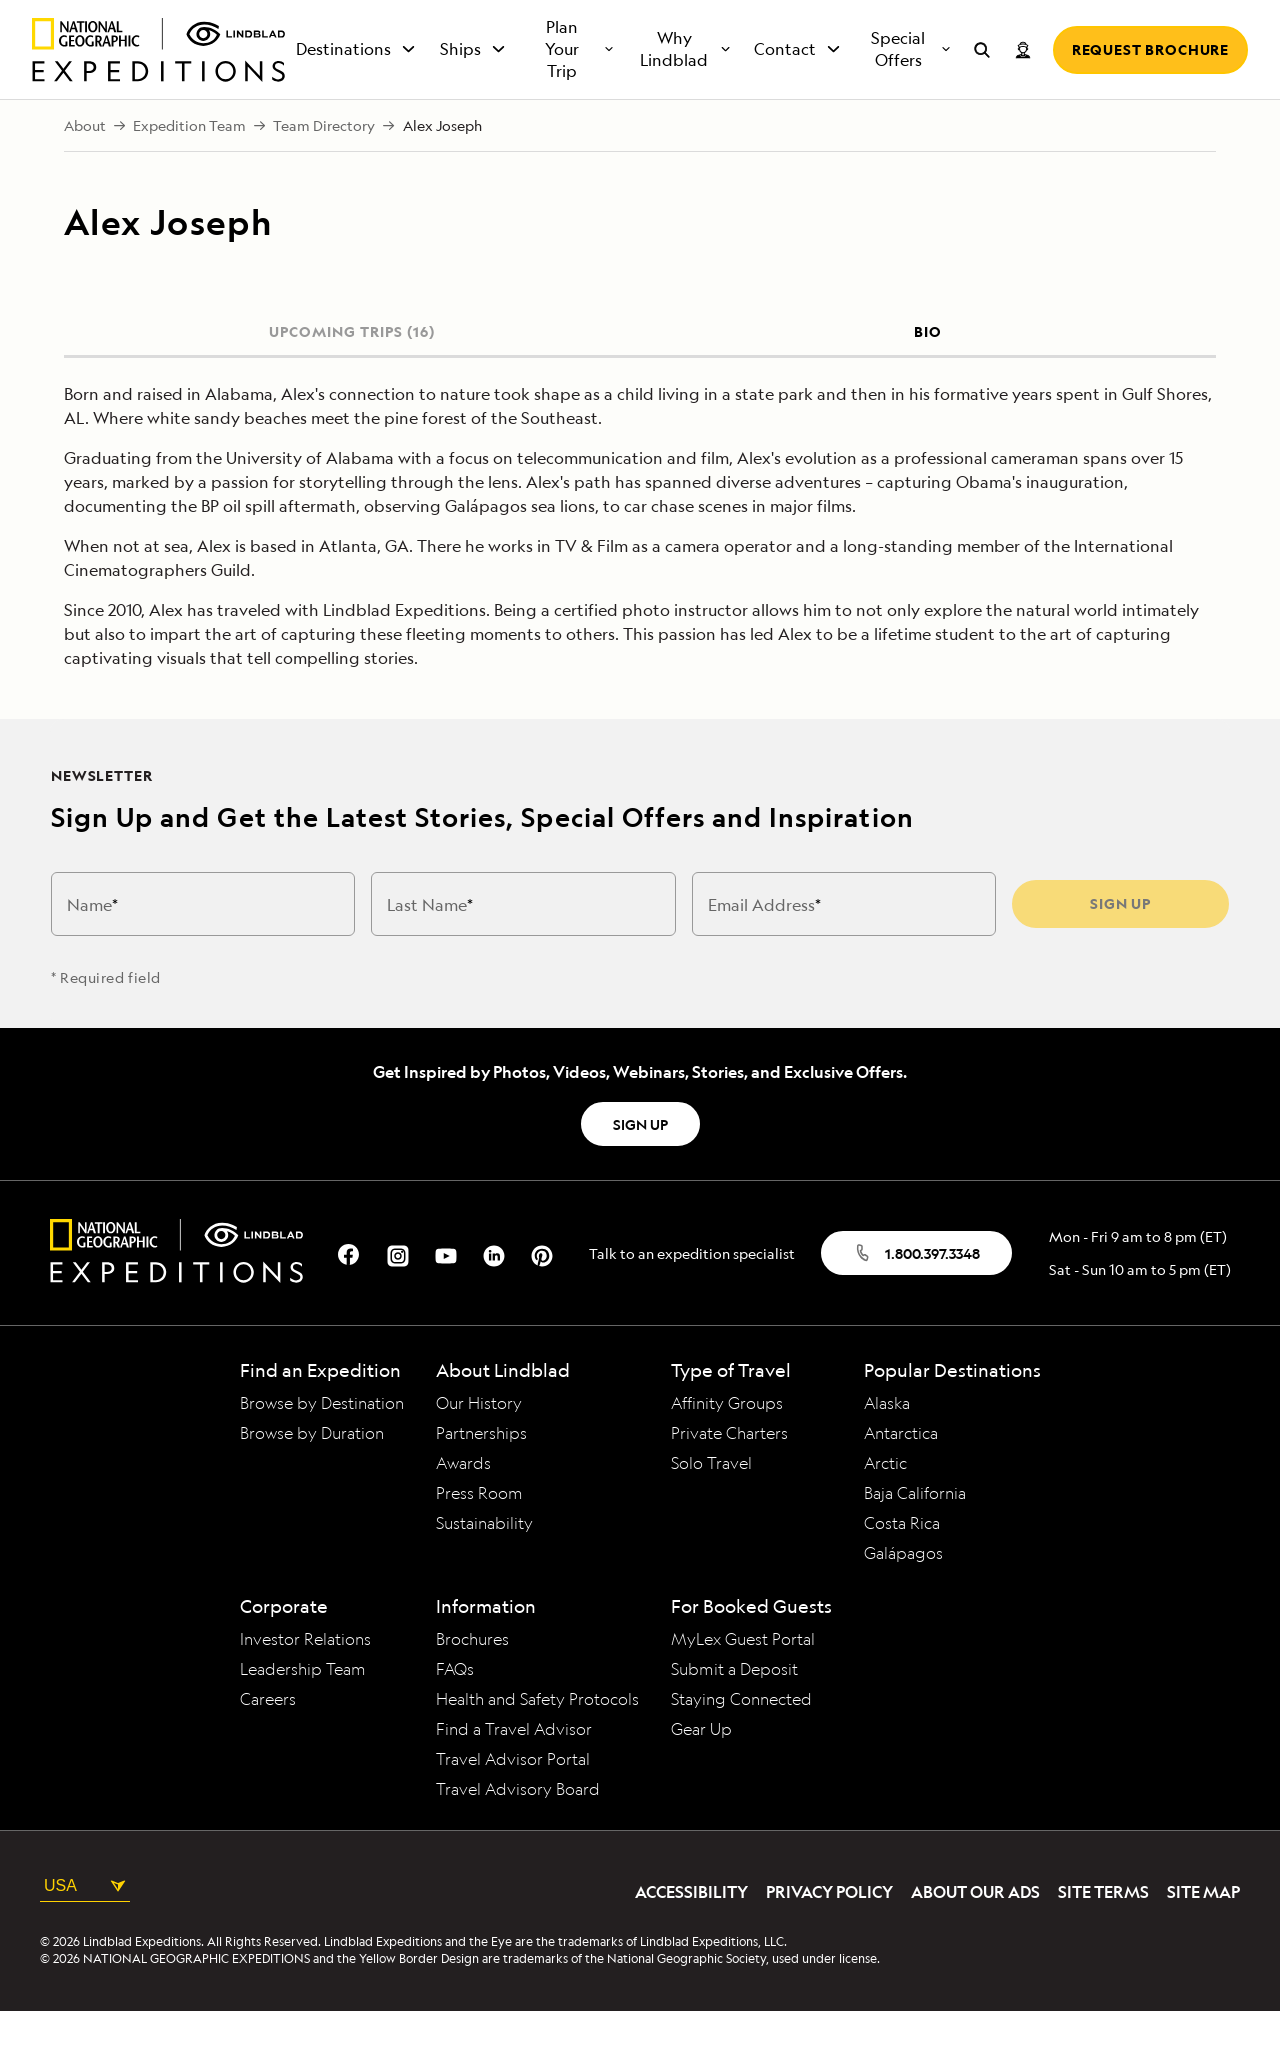 Image resolution: width=1280 pixels, height=2049 pixels. I want to click on [Search for expeditions], so click(982, 87).